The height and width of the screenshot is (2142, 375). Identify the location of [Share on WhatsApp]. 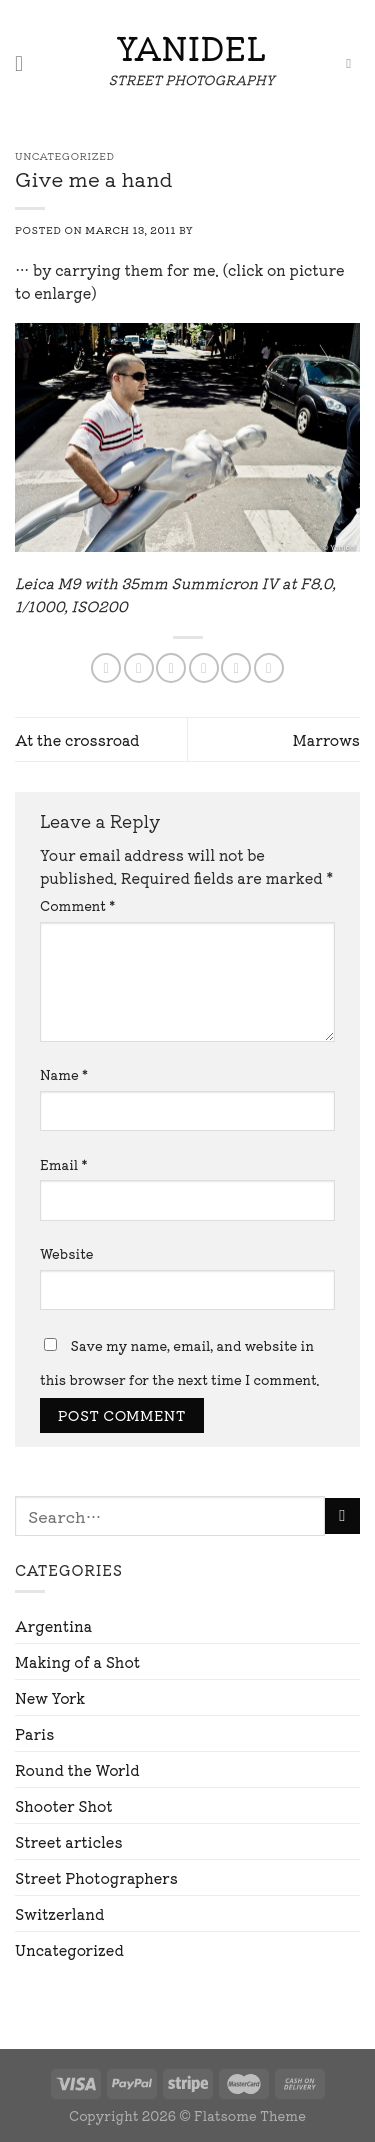
(106, 668).